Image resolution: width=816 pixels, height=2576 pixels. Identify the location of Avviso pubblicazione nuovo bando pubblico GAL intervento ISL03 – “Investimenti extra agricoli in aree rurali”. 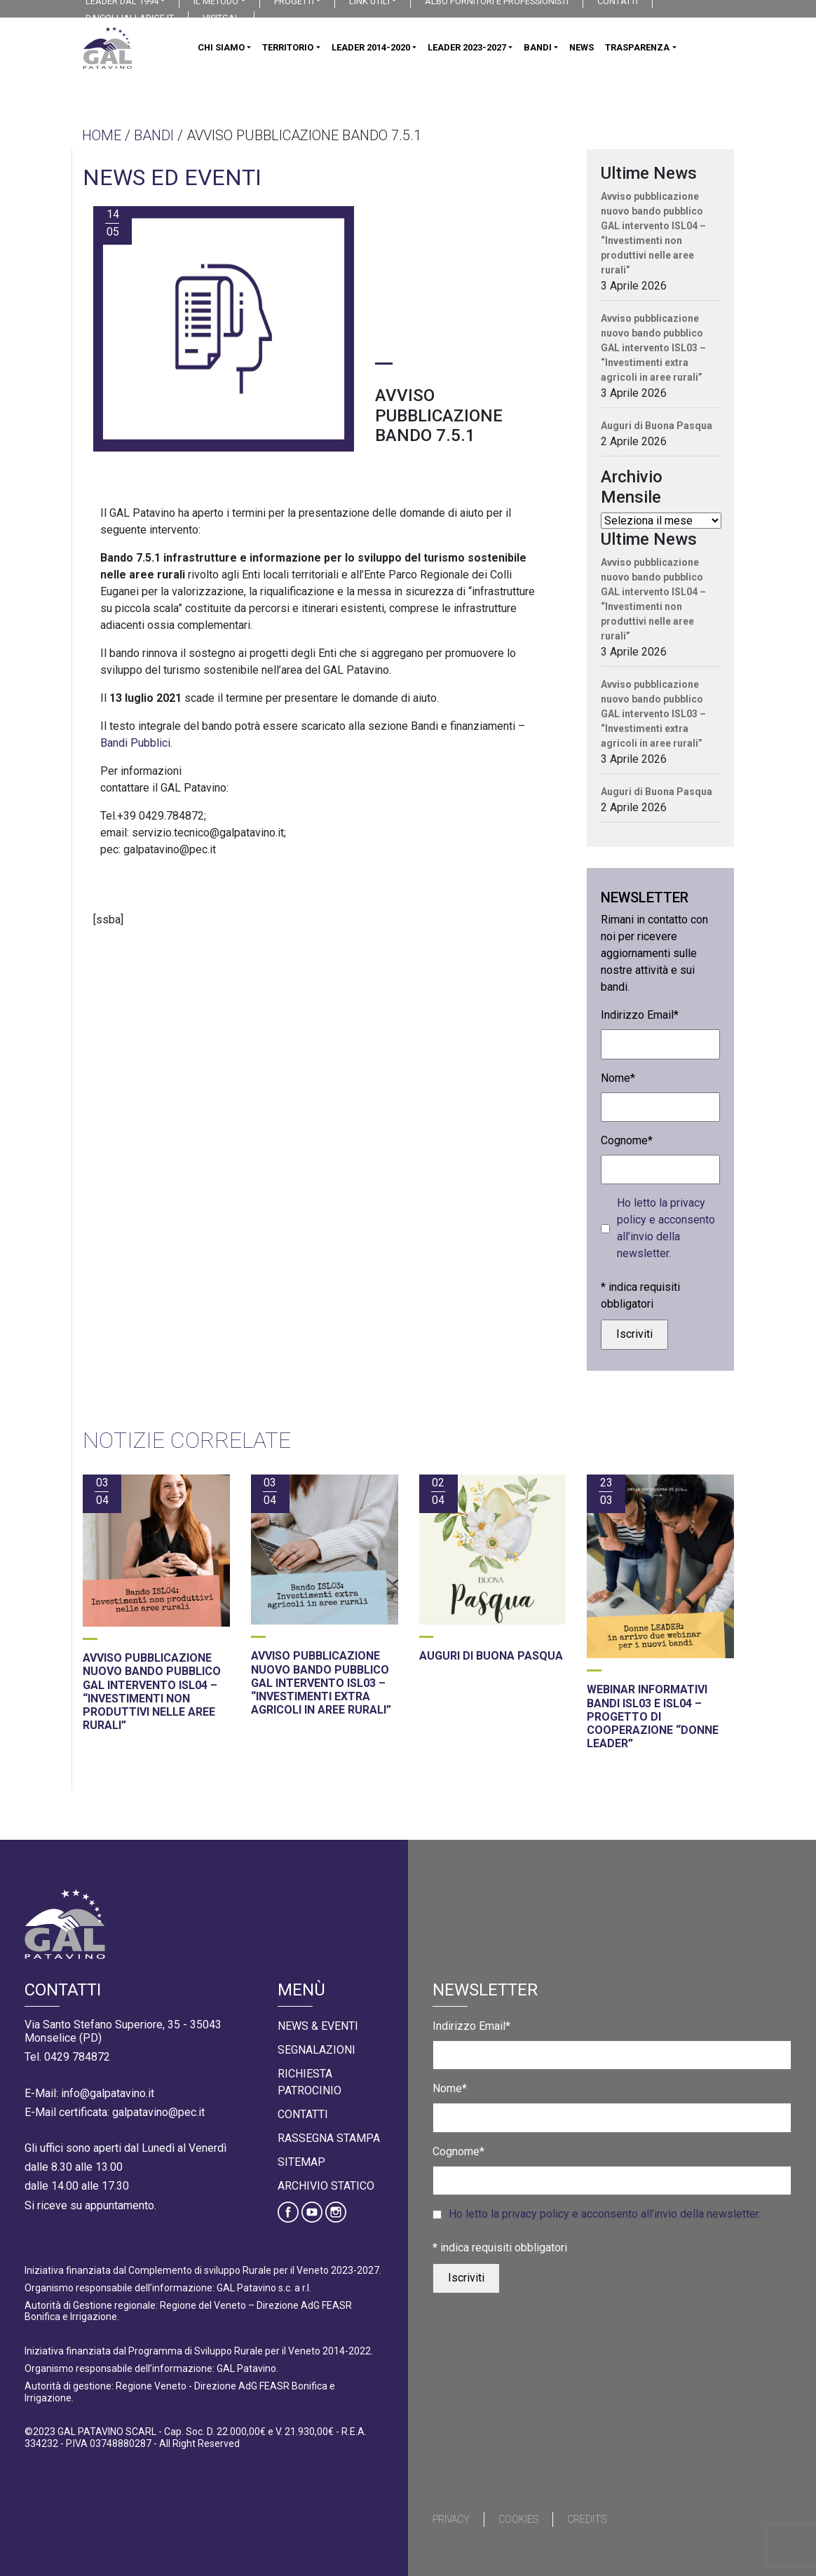
(653, 348).